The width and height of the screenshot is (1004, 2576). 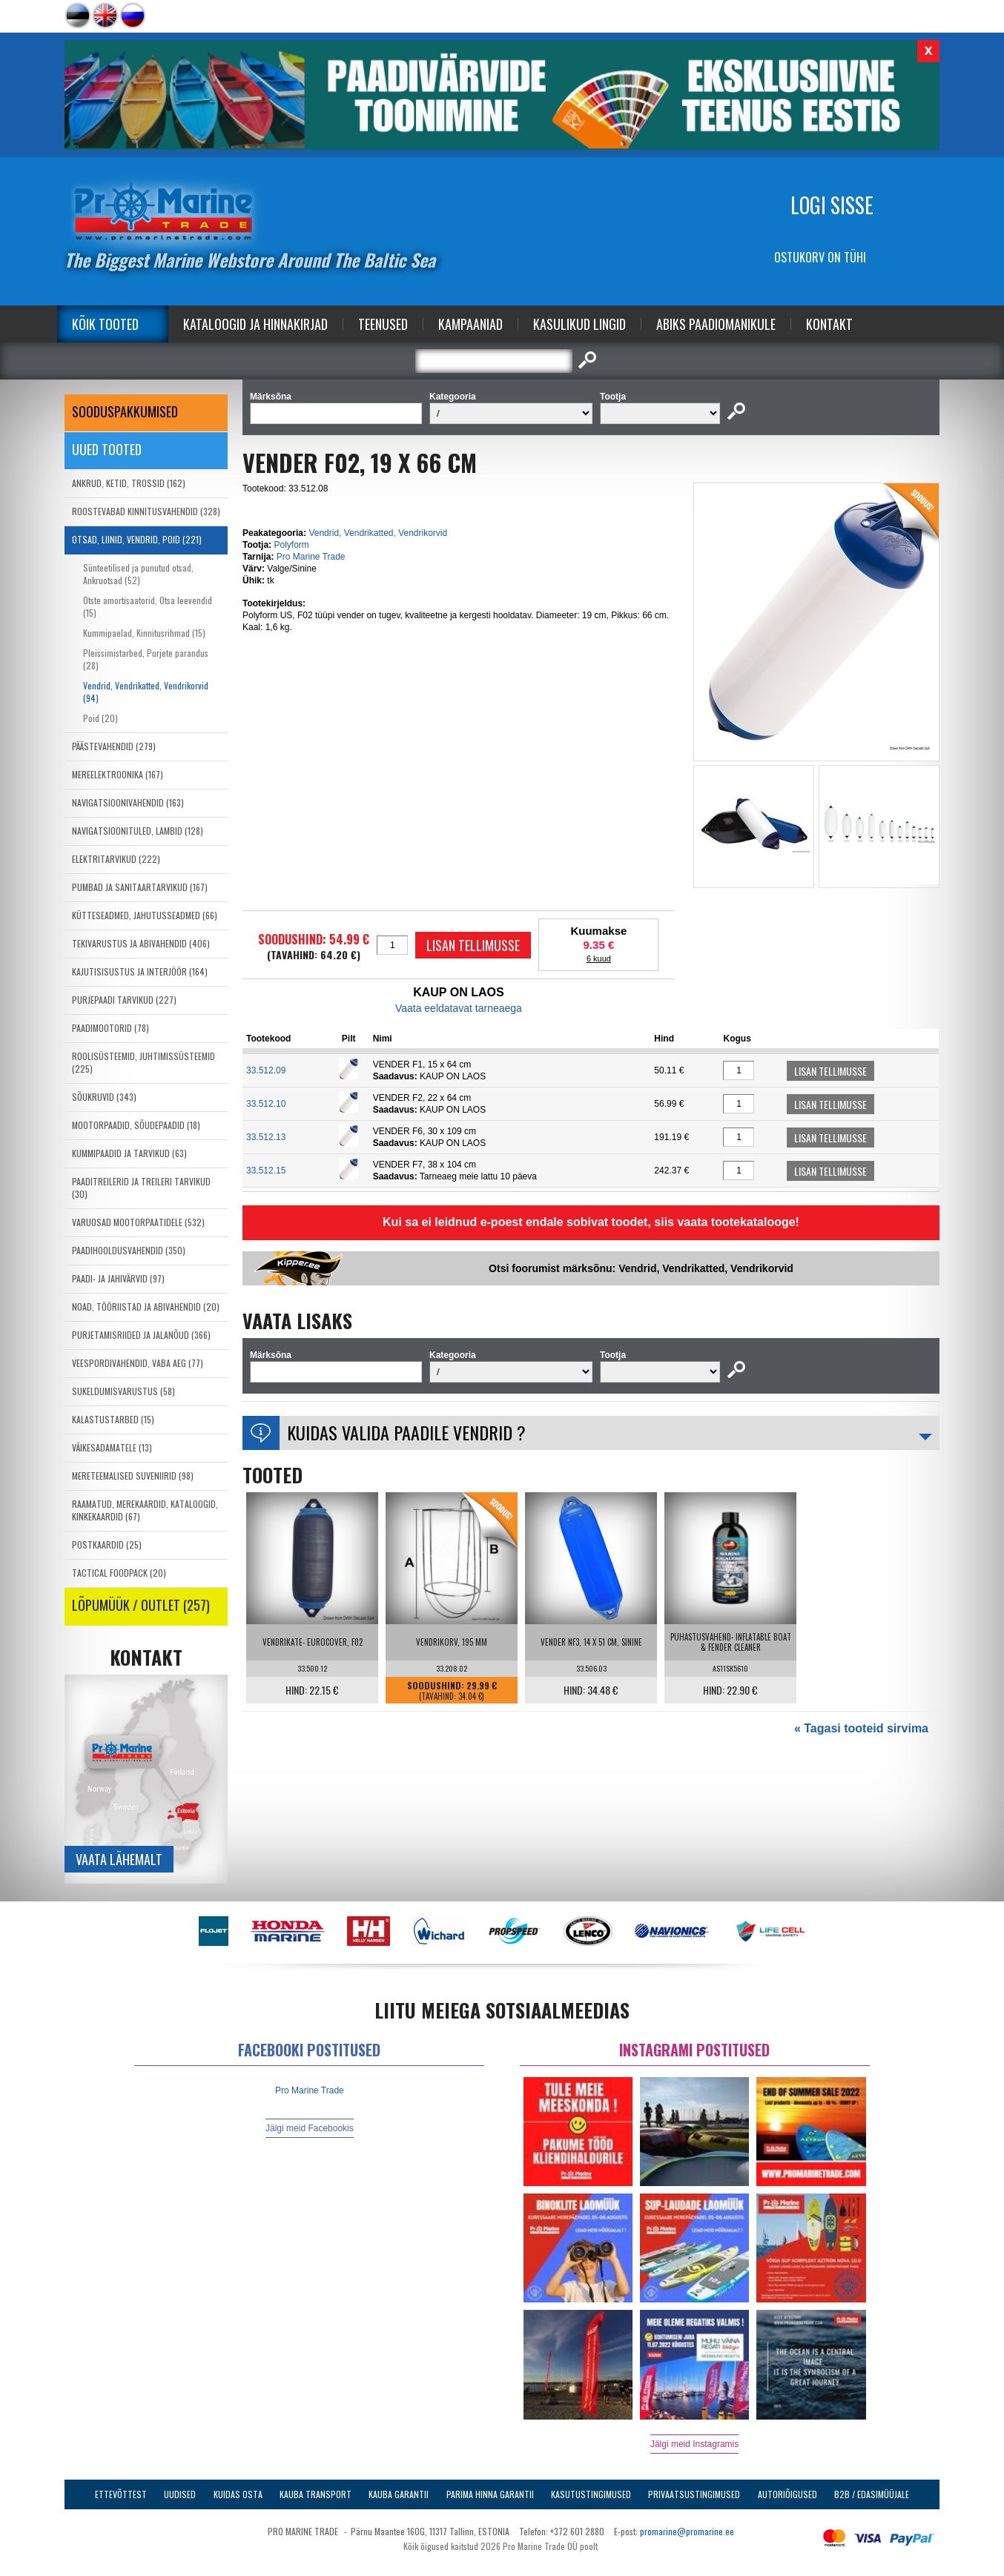 What do you see at coordinates (128, 483) in the screenshot?
I see `ANKRUD, KETID, TROSSID (162)` at bounding box center [128, 483].